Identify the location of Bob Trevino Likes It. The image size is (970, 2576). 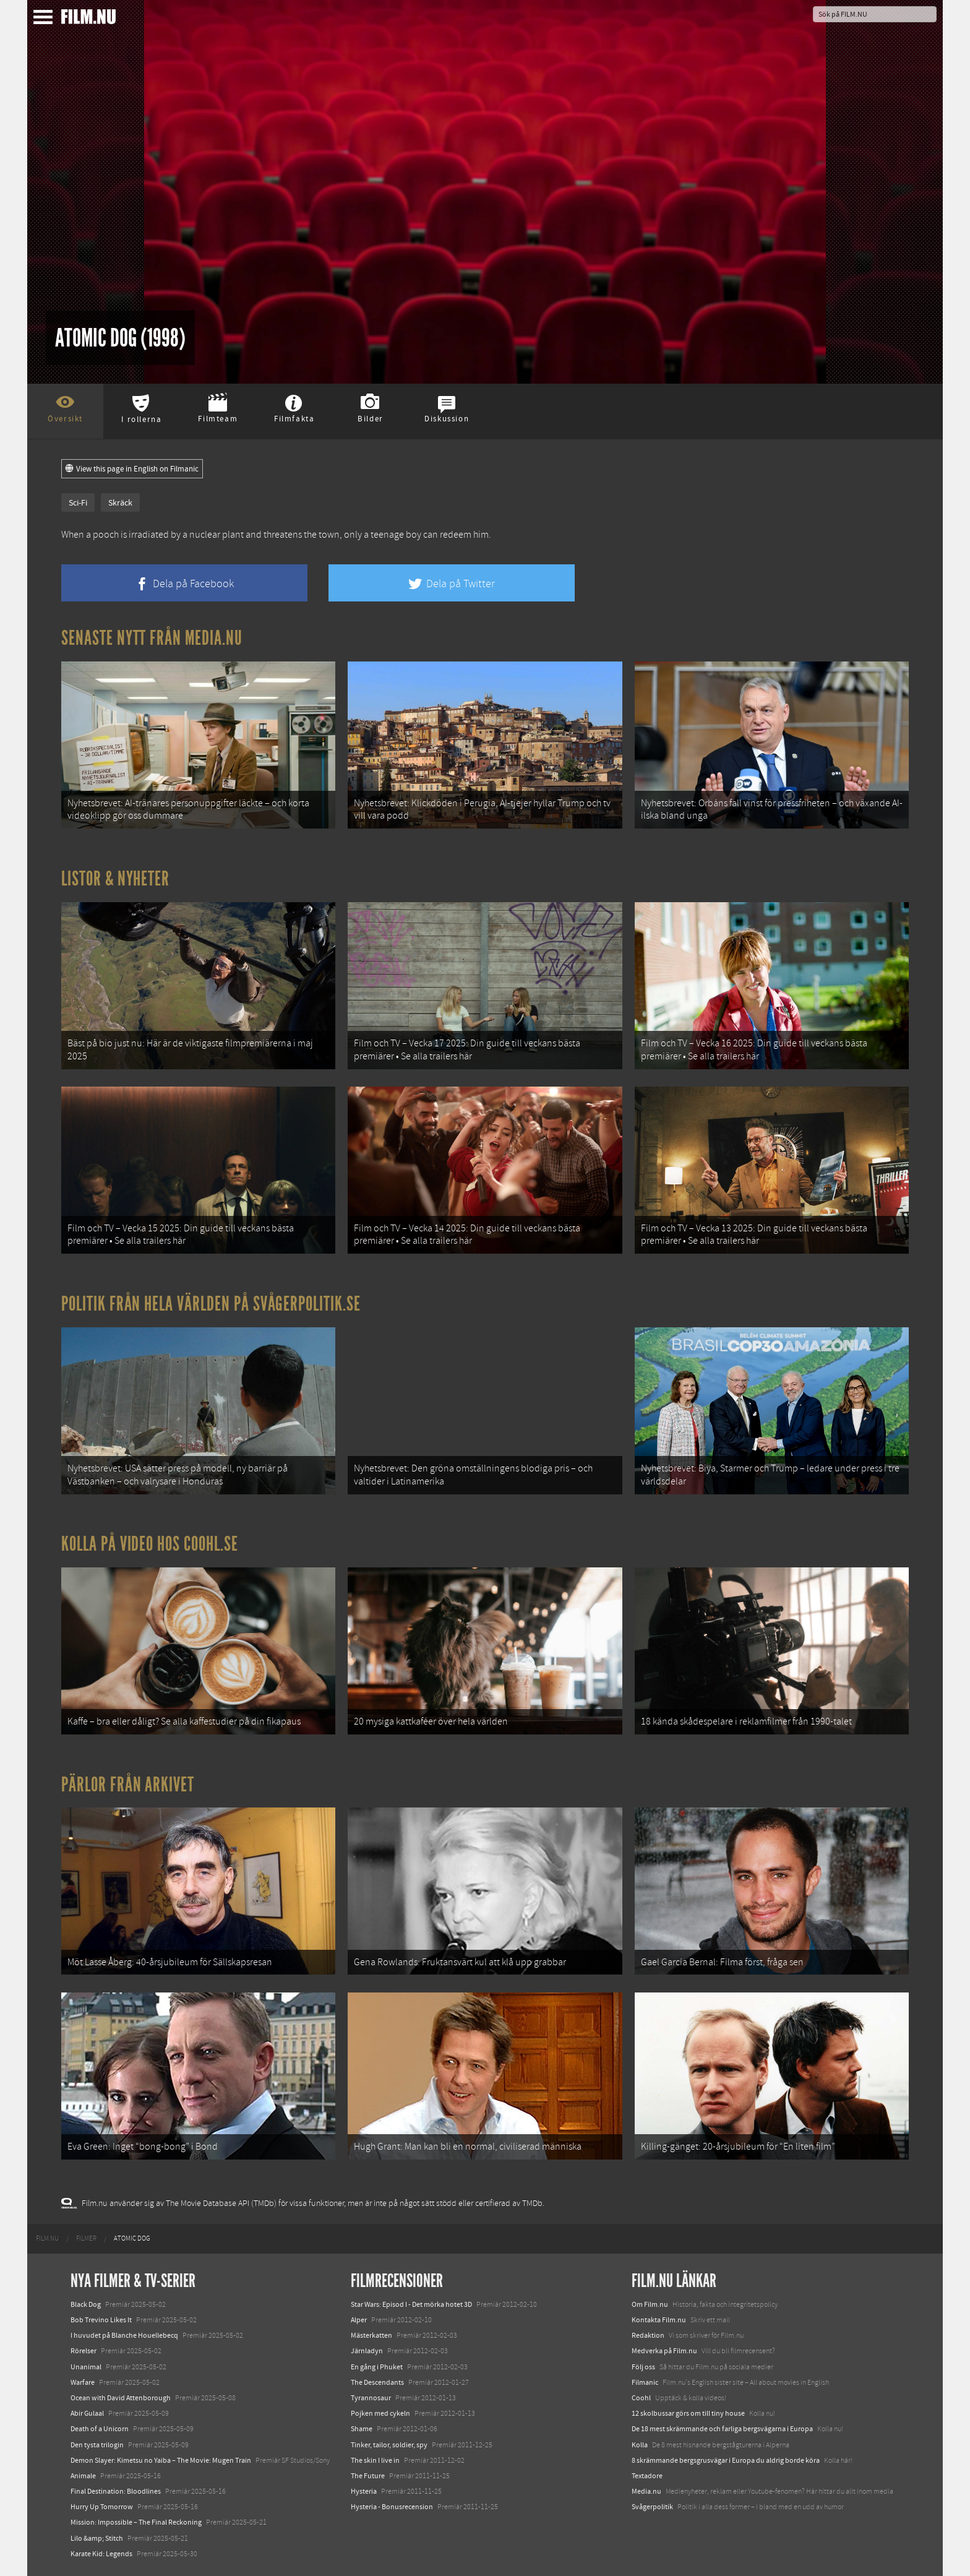
(101, 2319).